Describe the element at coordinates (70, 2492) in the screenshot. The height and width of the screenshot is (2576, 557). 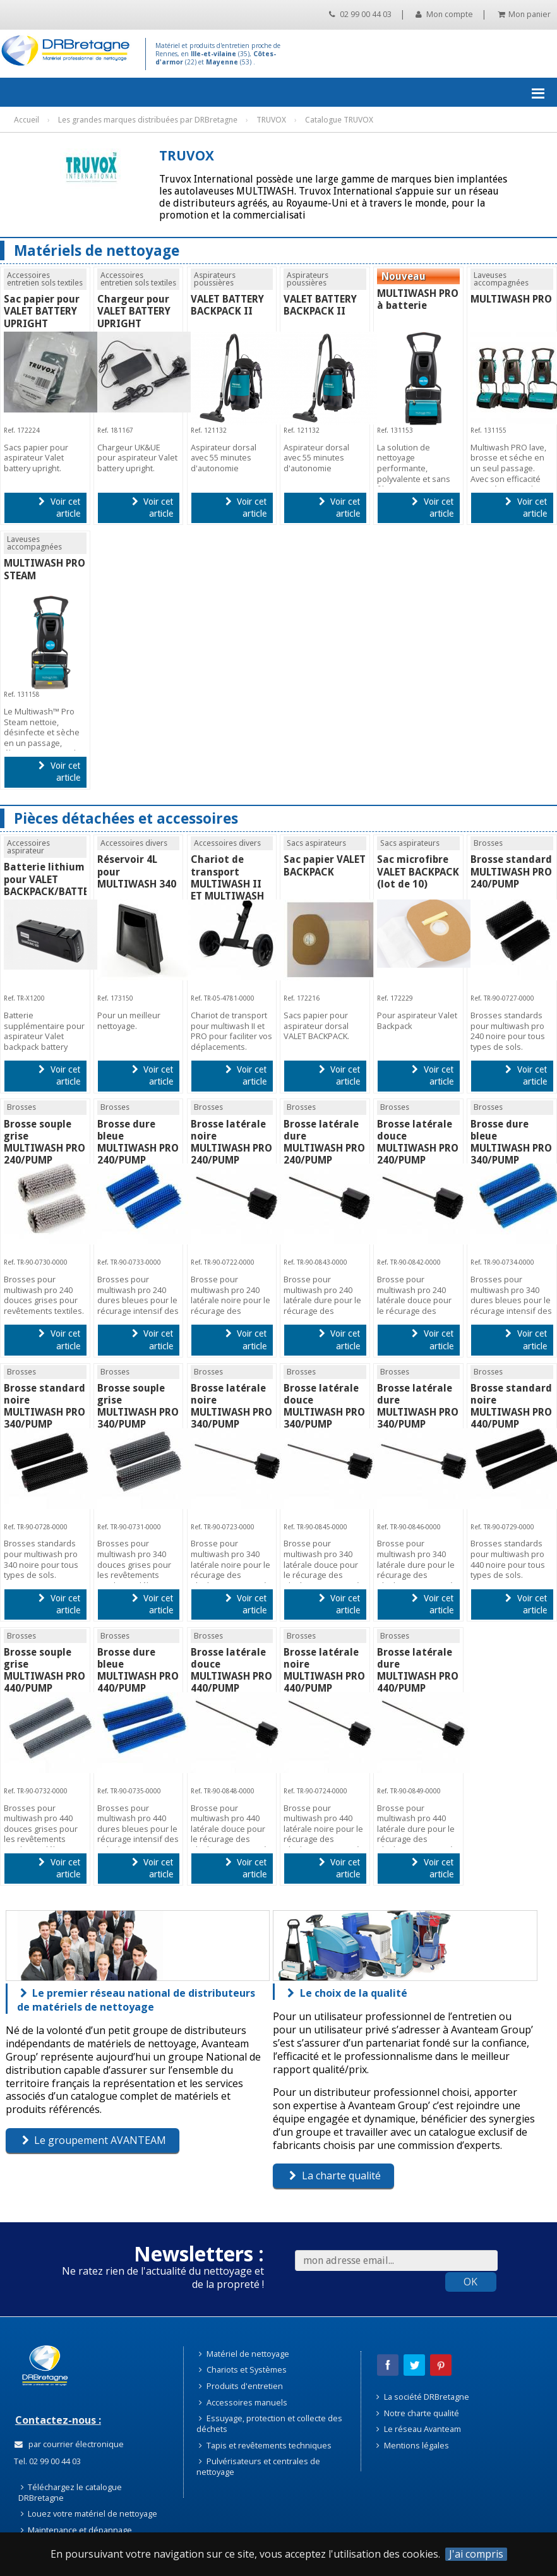
I see `Téléchargez le catalogue DRBretagne` at that location.